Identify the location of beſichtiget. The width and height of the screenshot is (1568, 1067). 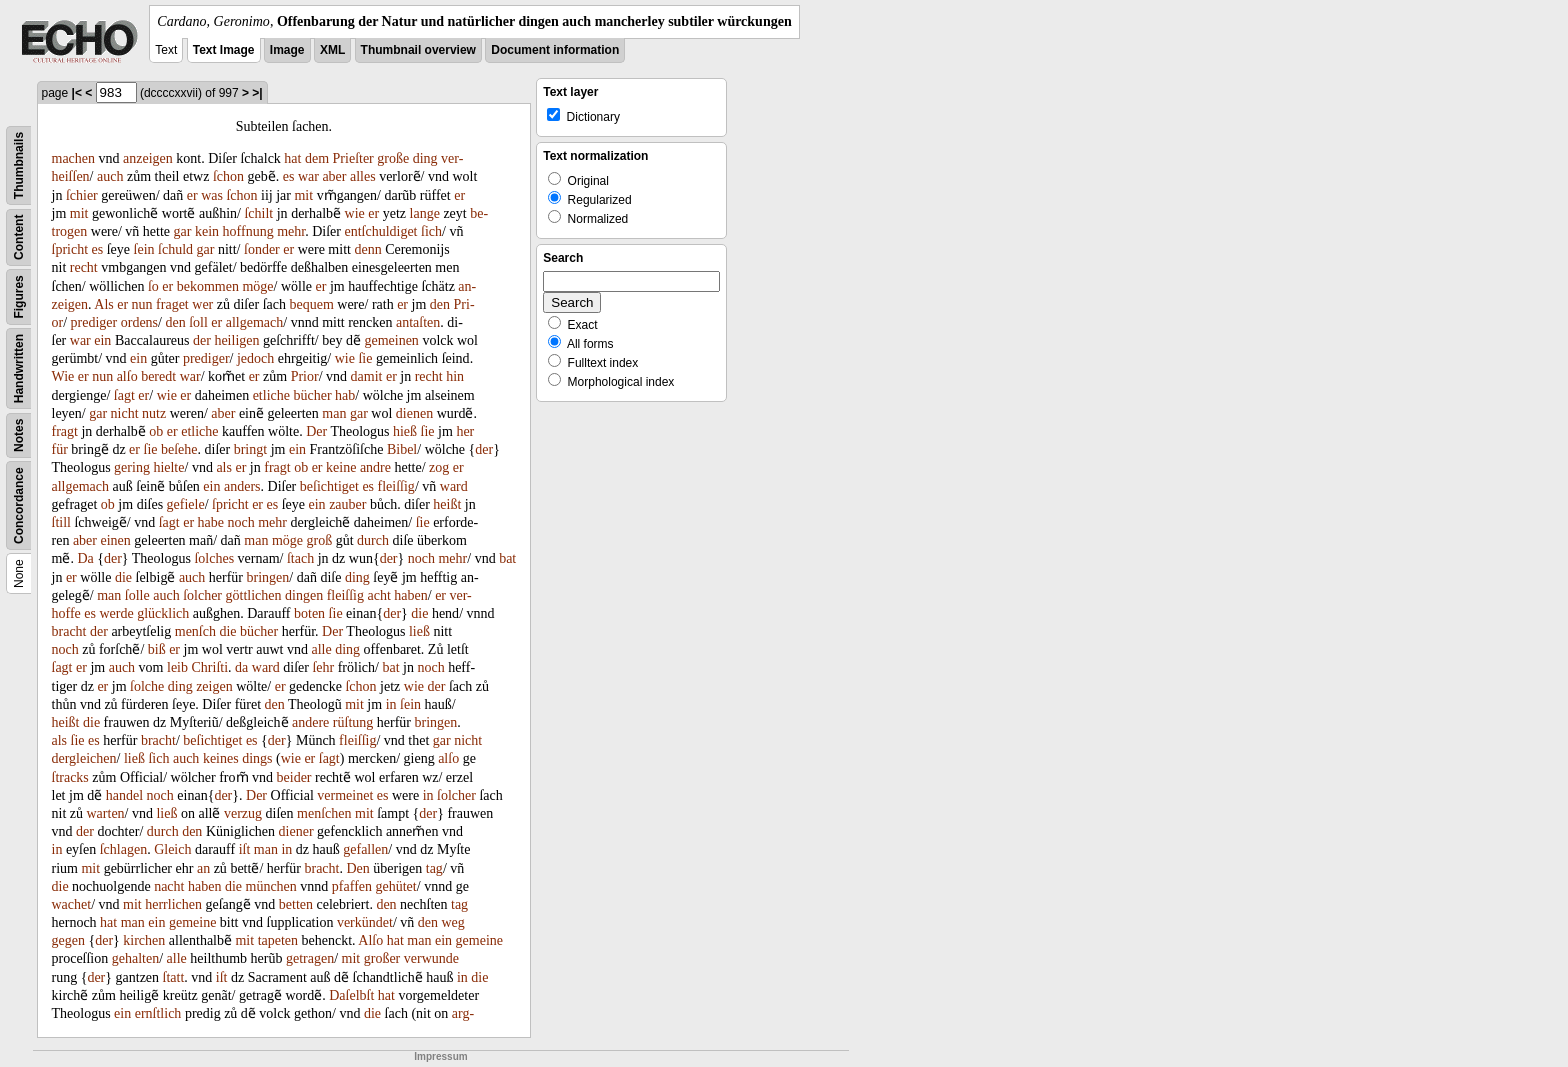
(329, 486).